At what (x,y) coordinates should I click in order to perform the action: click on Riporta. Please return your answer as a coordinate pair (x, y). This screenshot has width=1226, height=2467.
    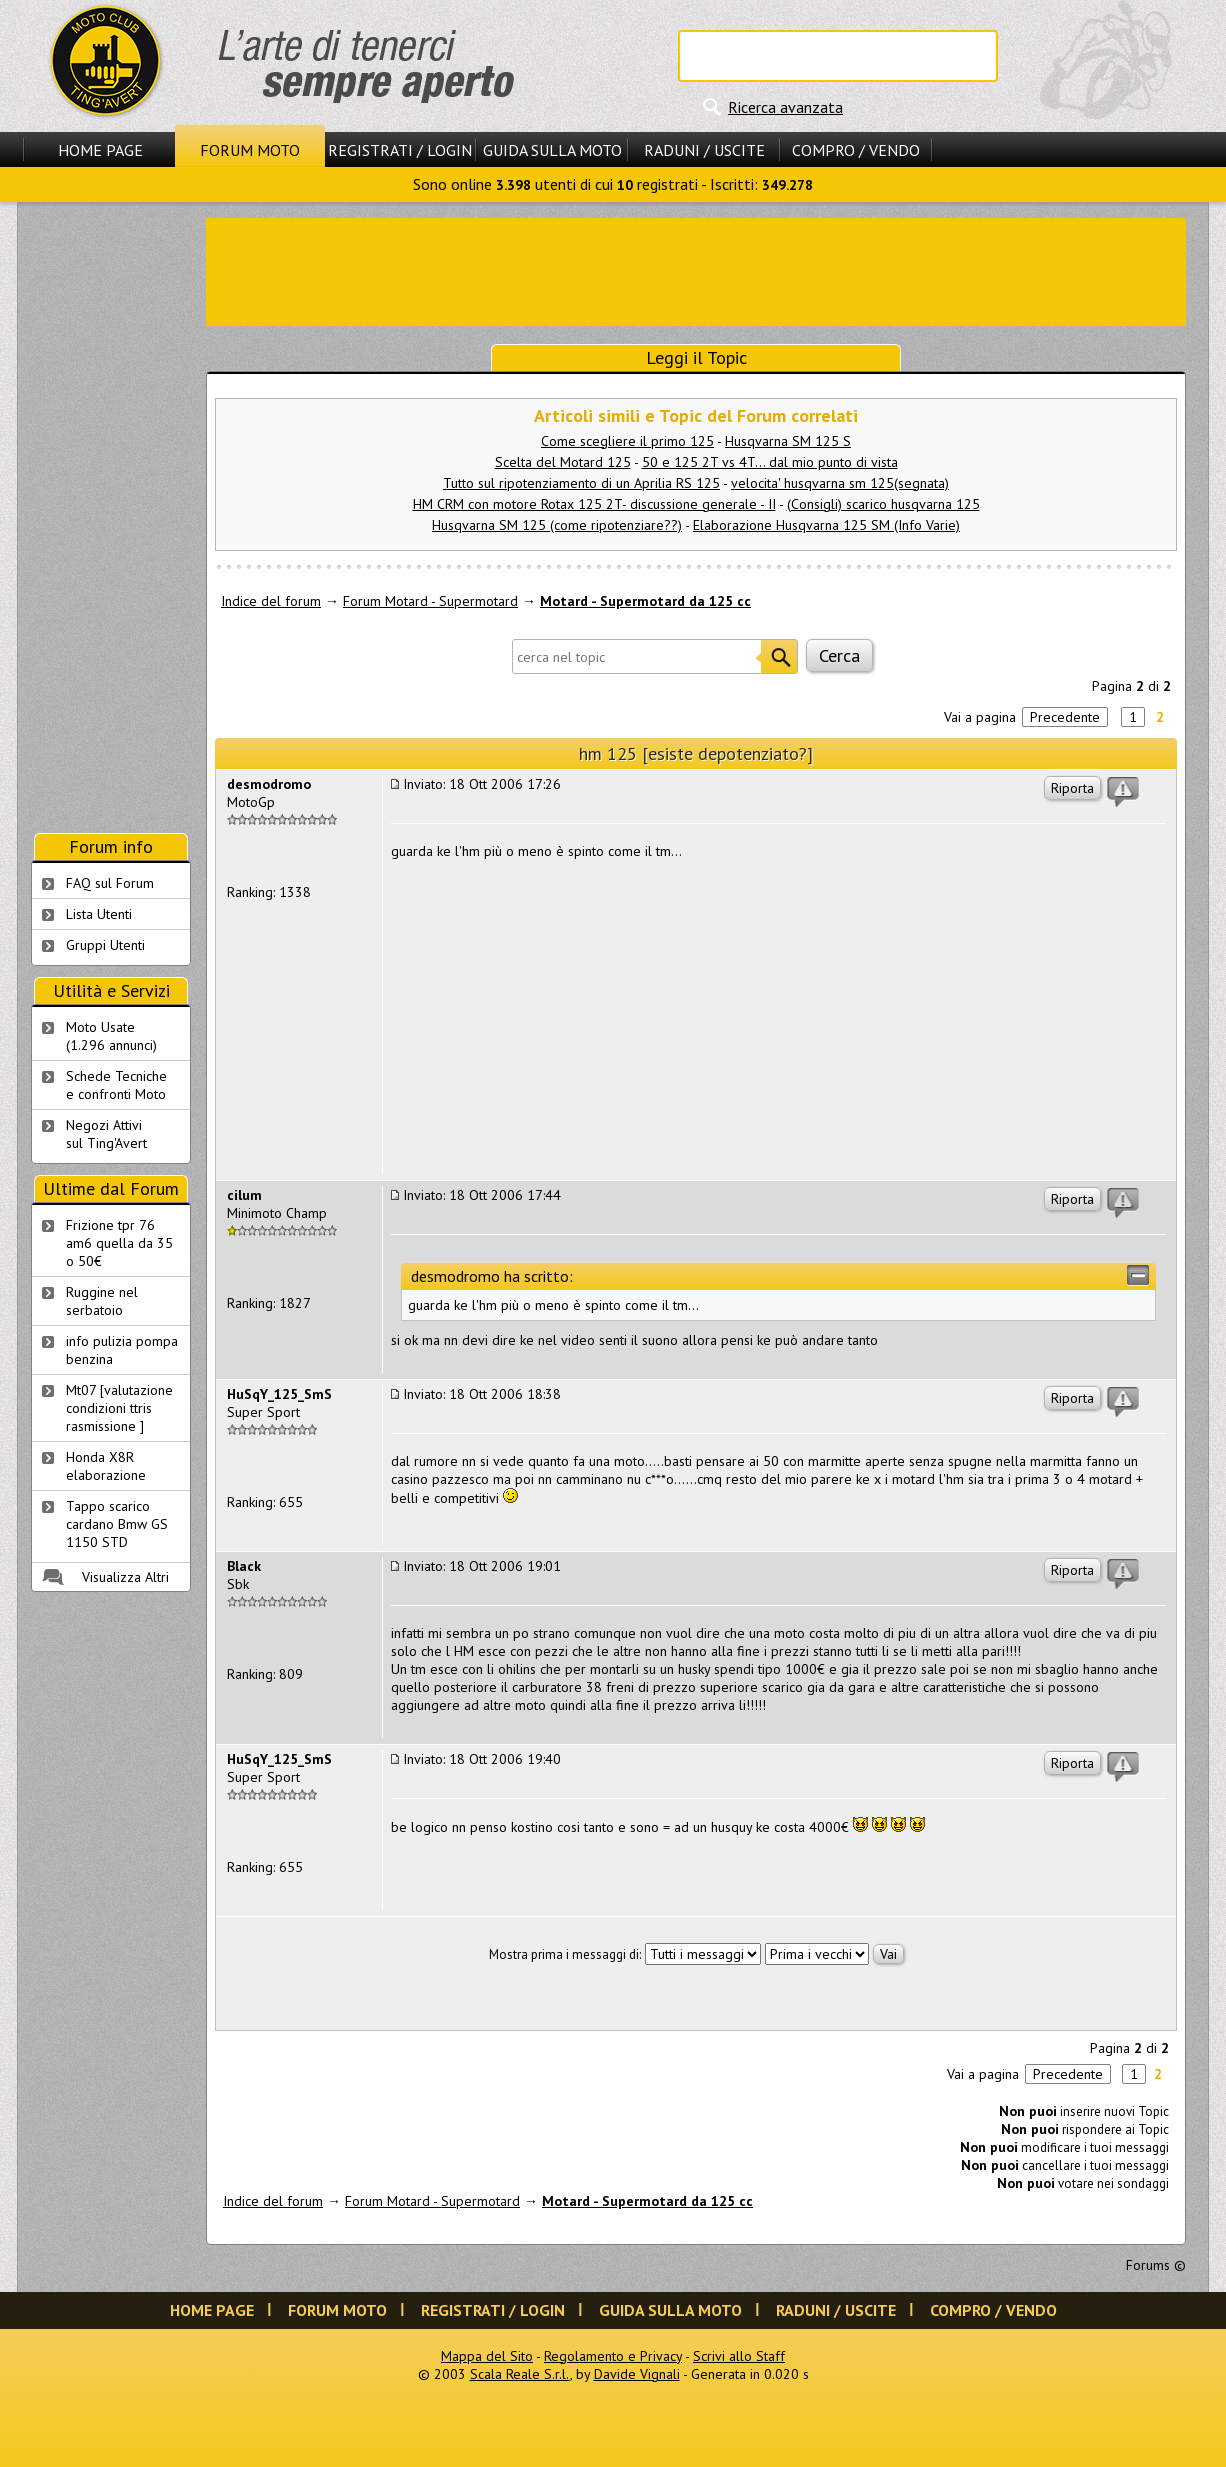
    Looking at the image, I should click on (1072, 788).